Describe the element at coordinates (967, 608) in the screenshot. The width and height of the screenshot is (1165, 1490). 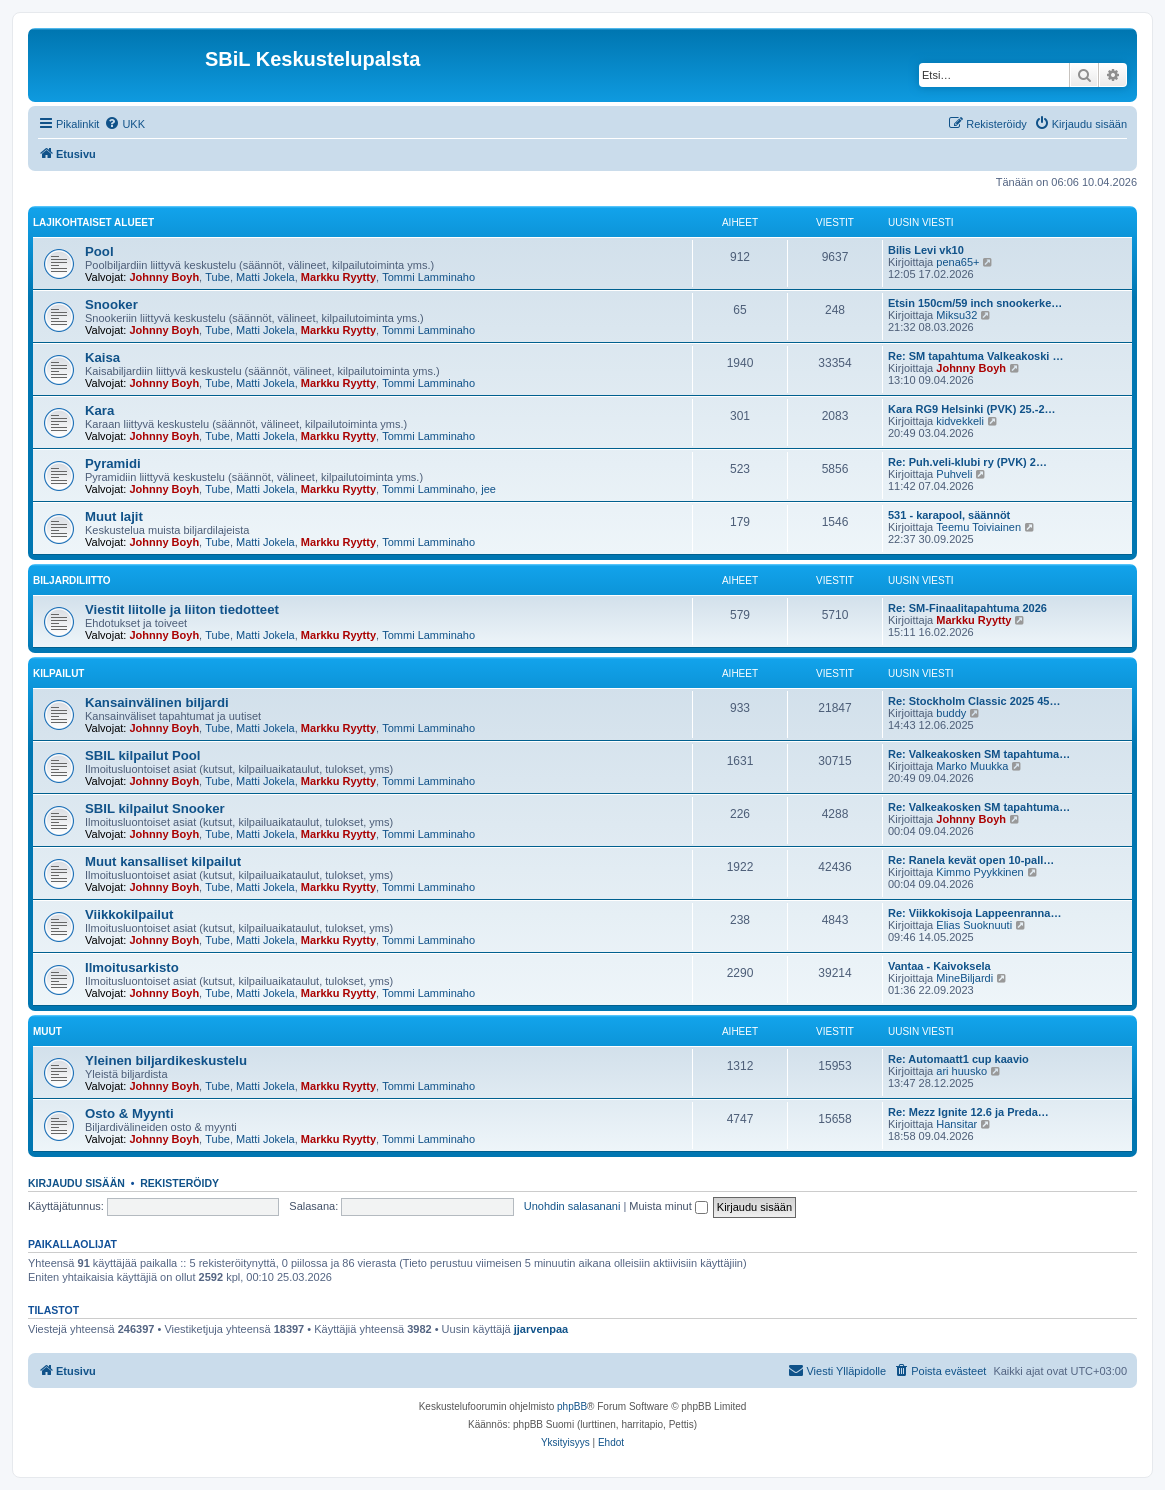
I see `Re: SM-Finaalitapahtuma 2026` at that location.